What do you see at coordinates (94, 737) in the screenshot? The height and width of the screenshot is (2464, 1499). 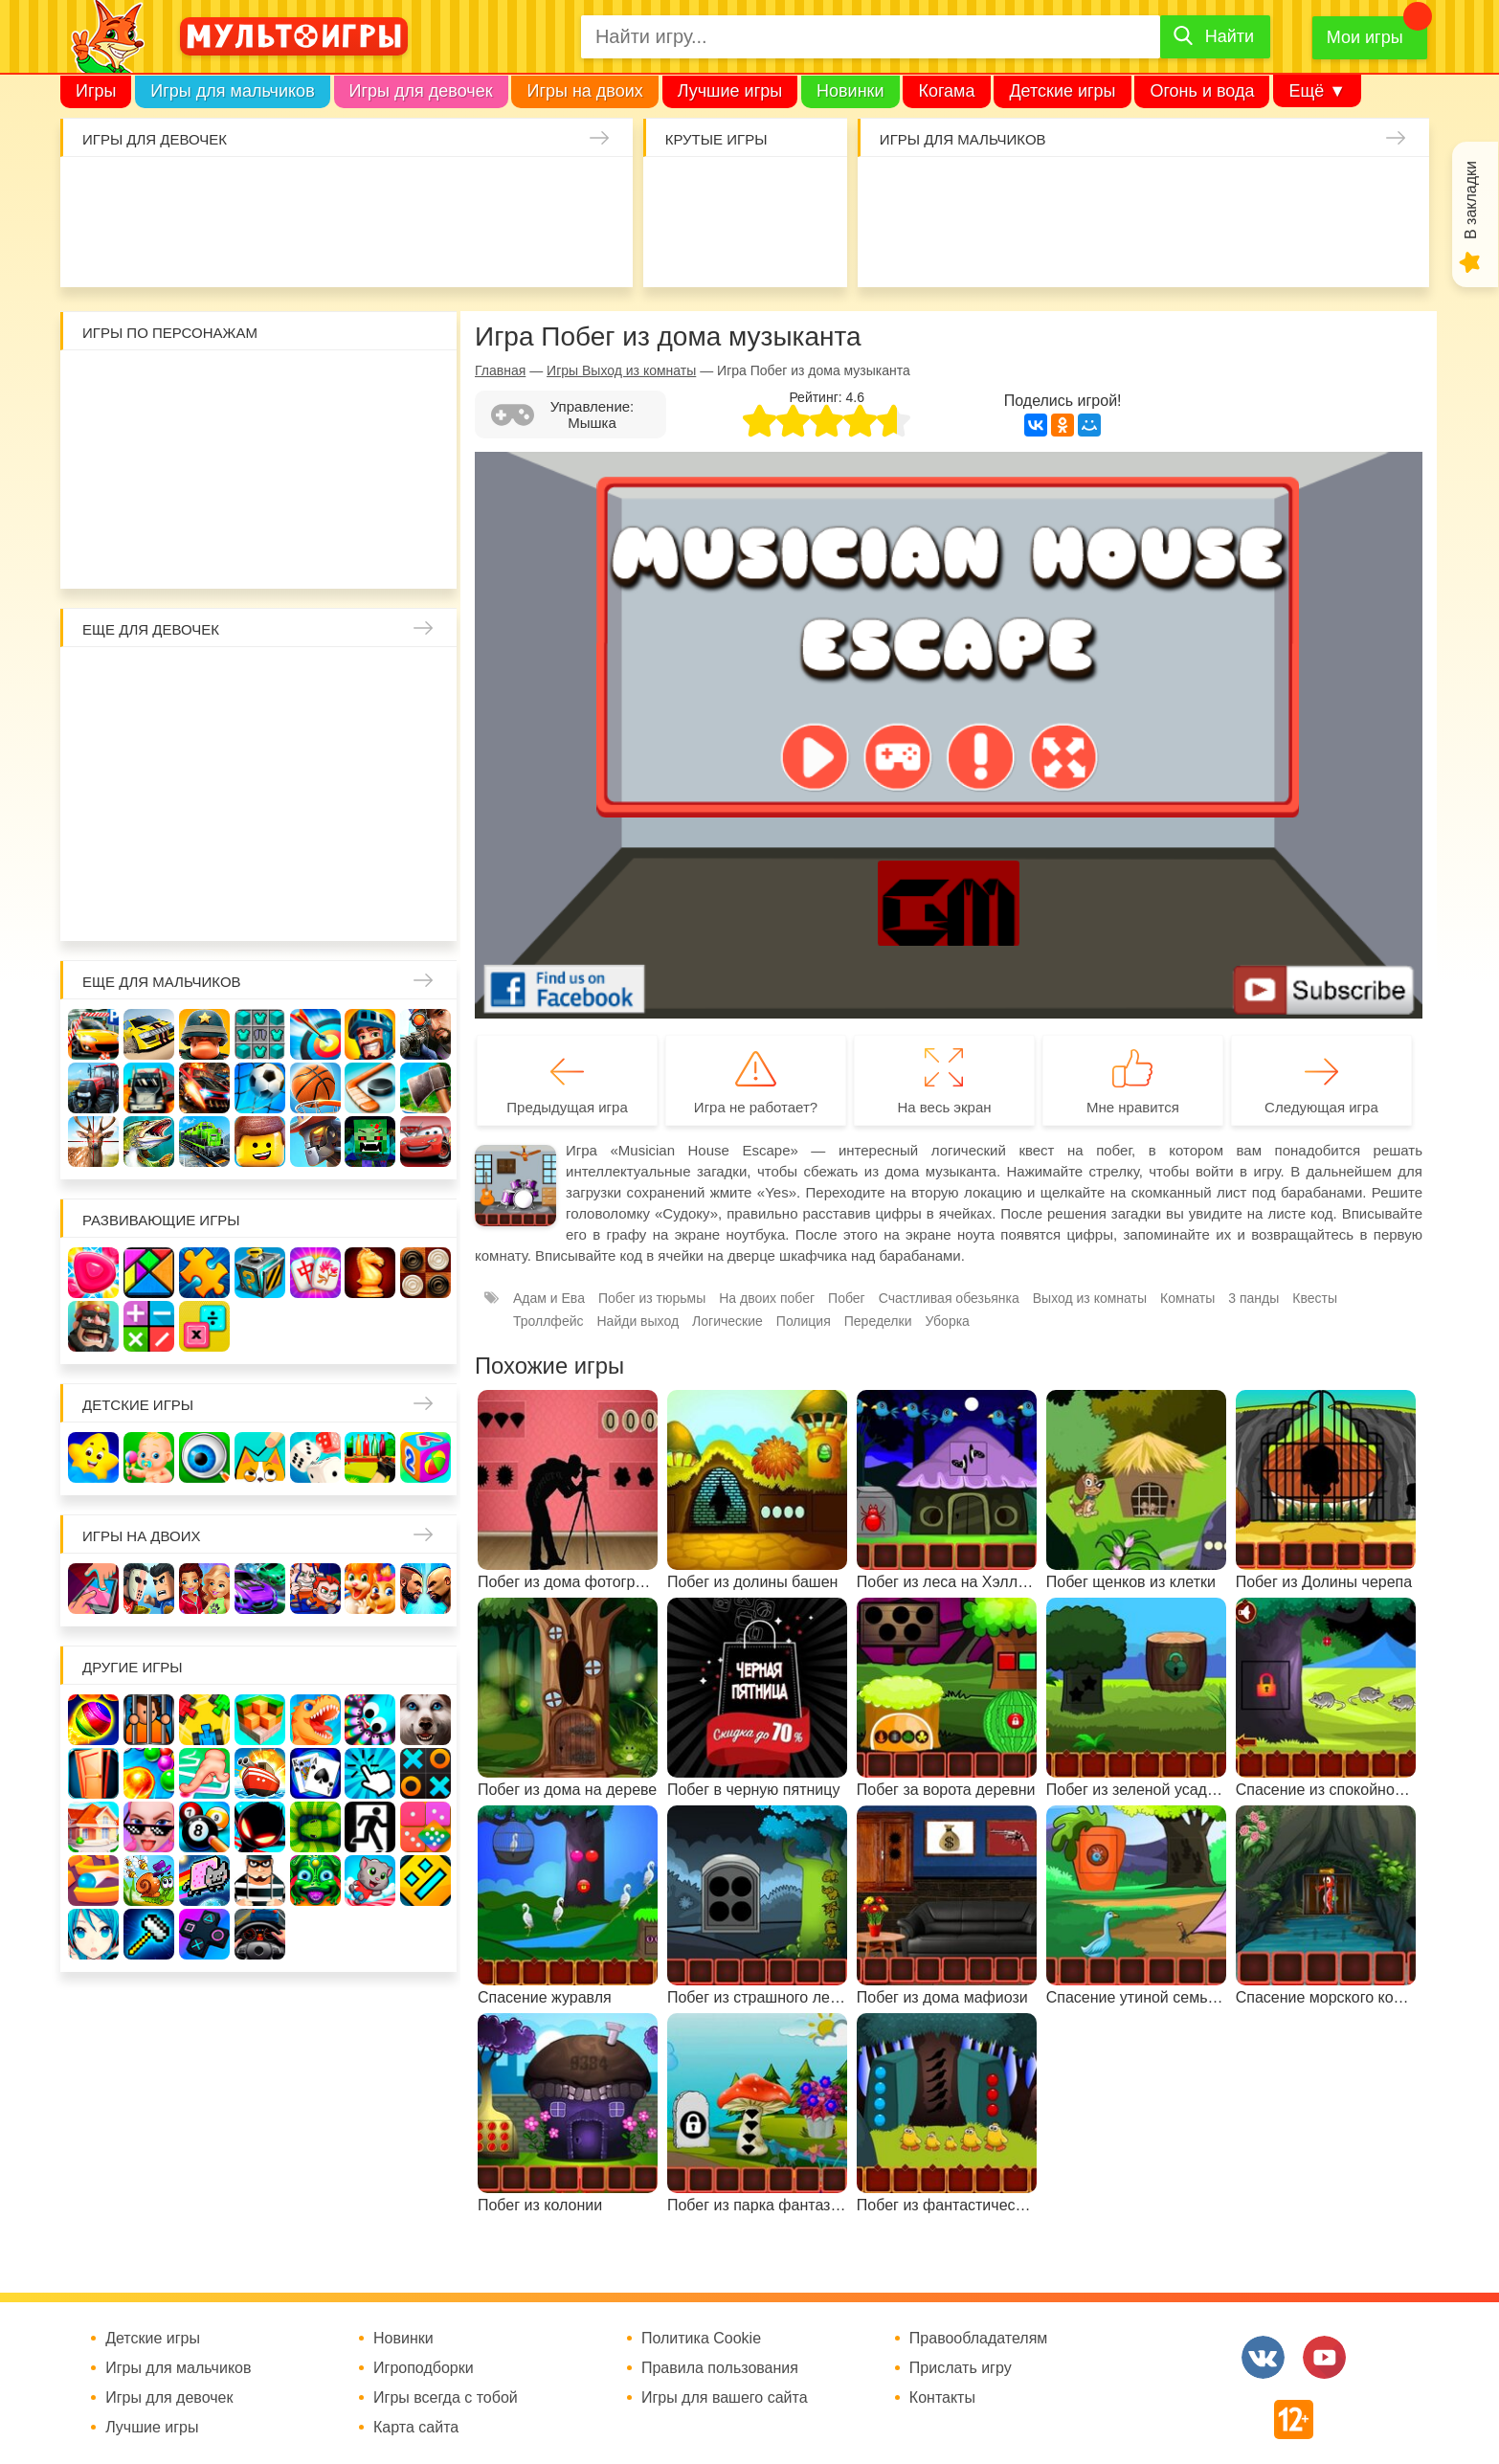 I see `Причёски` at bounding box center [94, 737].